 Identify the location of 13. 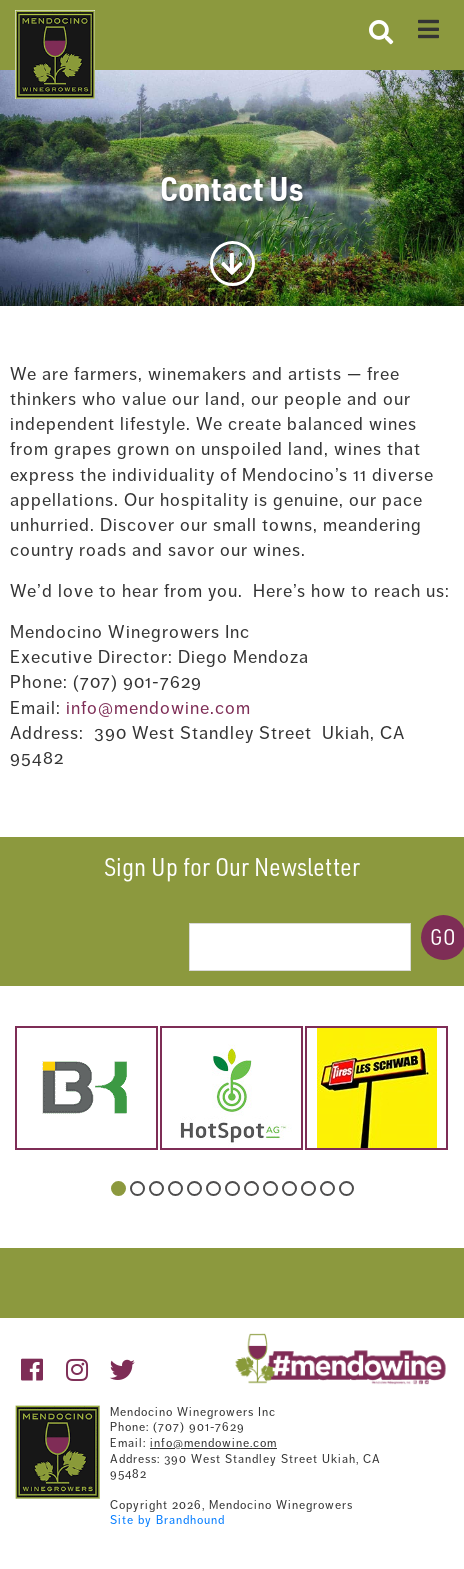
(346, 1188).